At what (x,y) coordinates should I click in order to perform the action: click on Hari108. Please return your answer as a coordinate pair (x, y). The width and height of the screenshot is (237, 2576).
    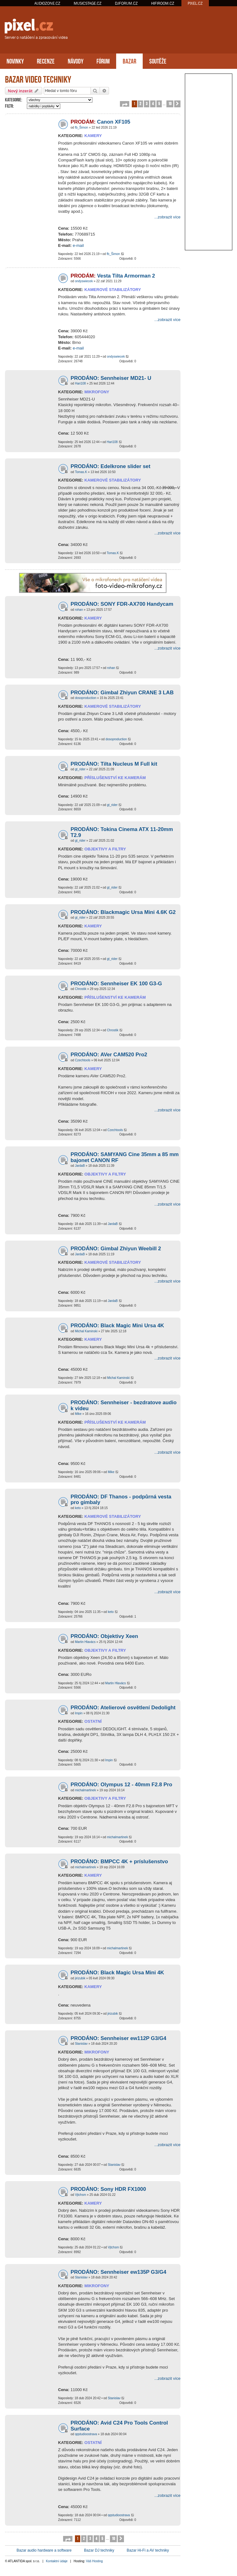
    Looking at the image, I should click on (80, 383).